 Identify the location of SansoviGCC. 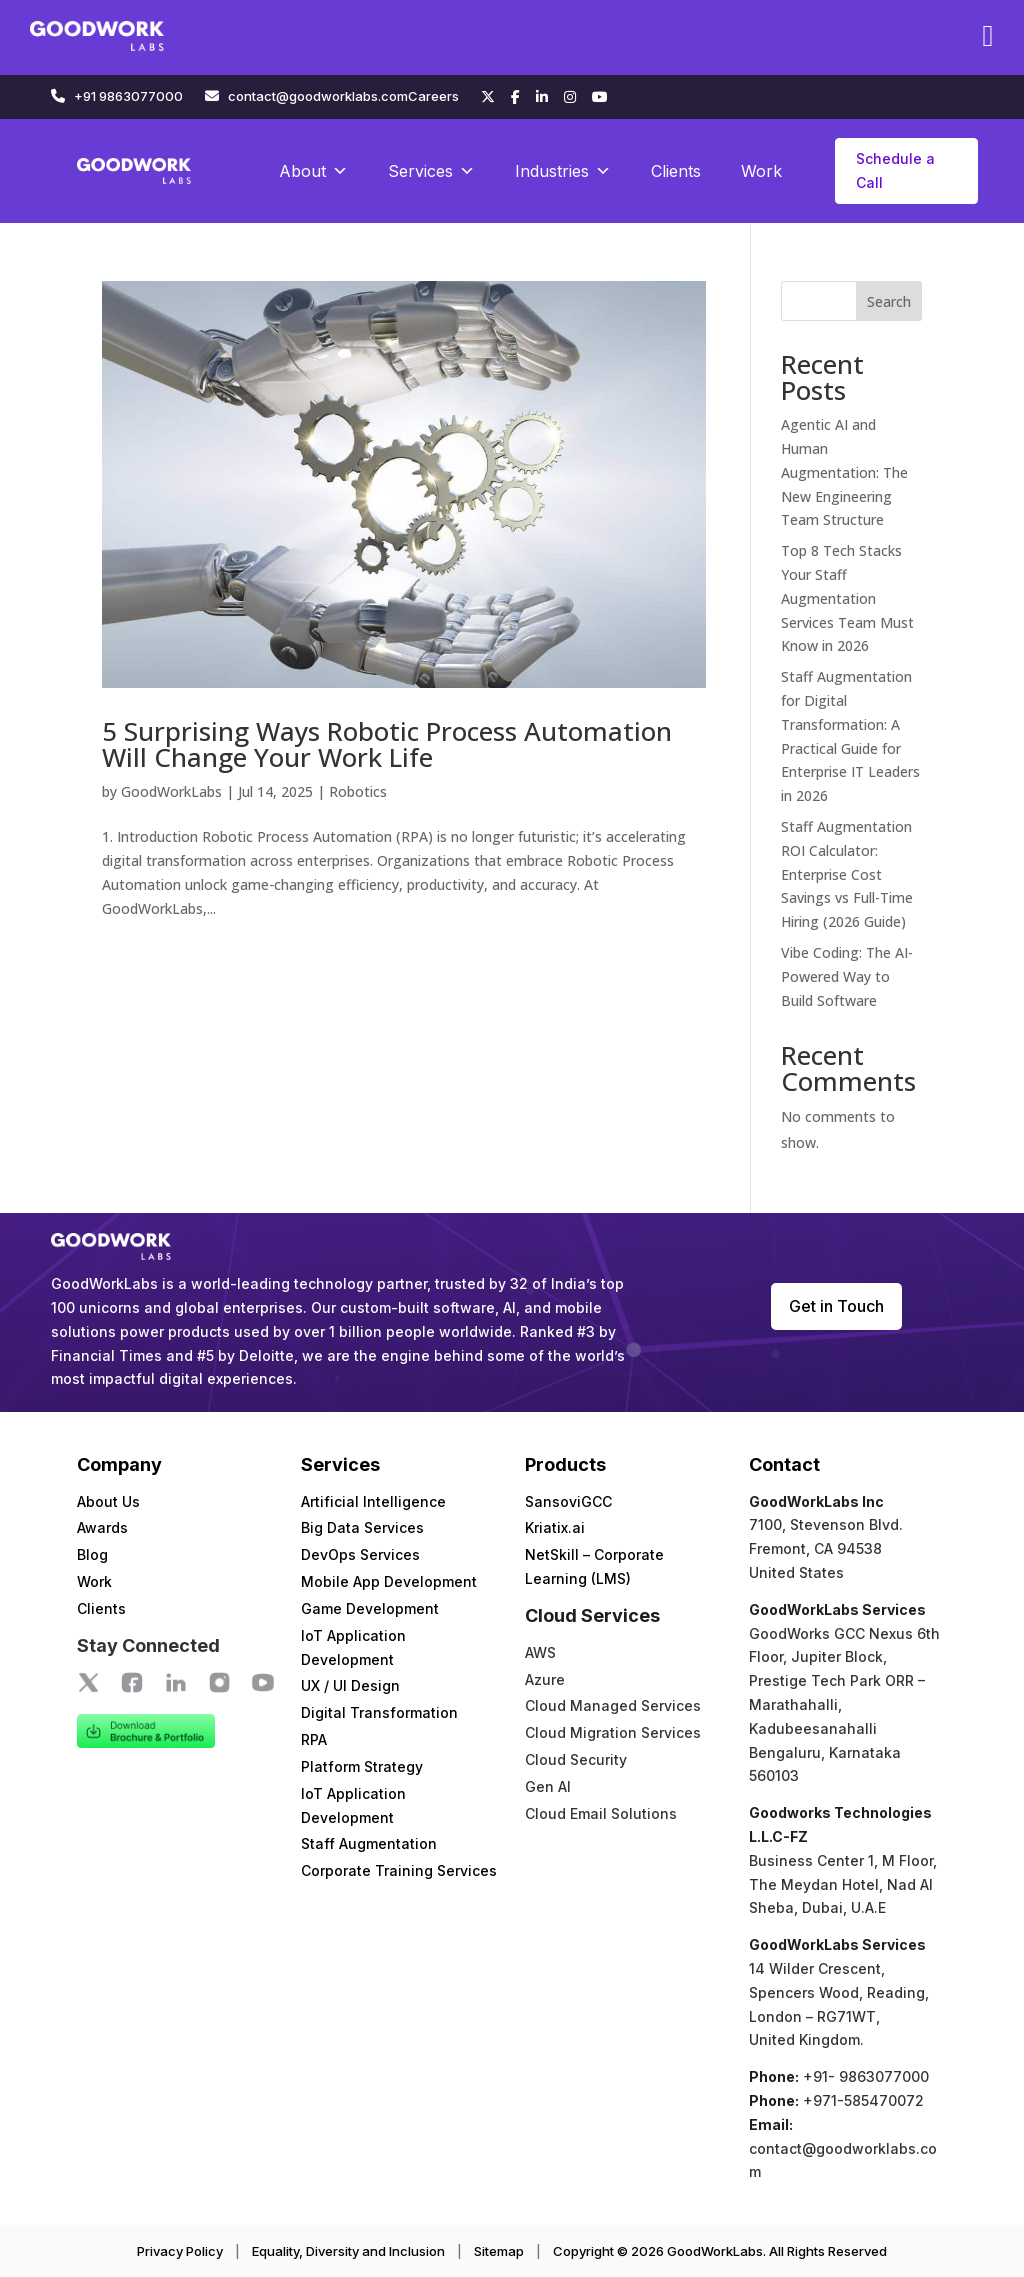
(568, 1501).